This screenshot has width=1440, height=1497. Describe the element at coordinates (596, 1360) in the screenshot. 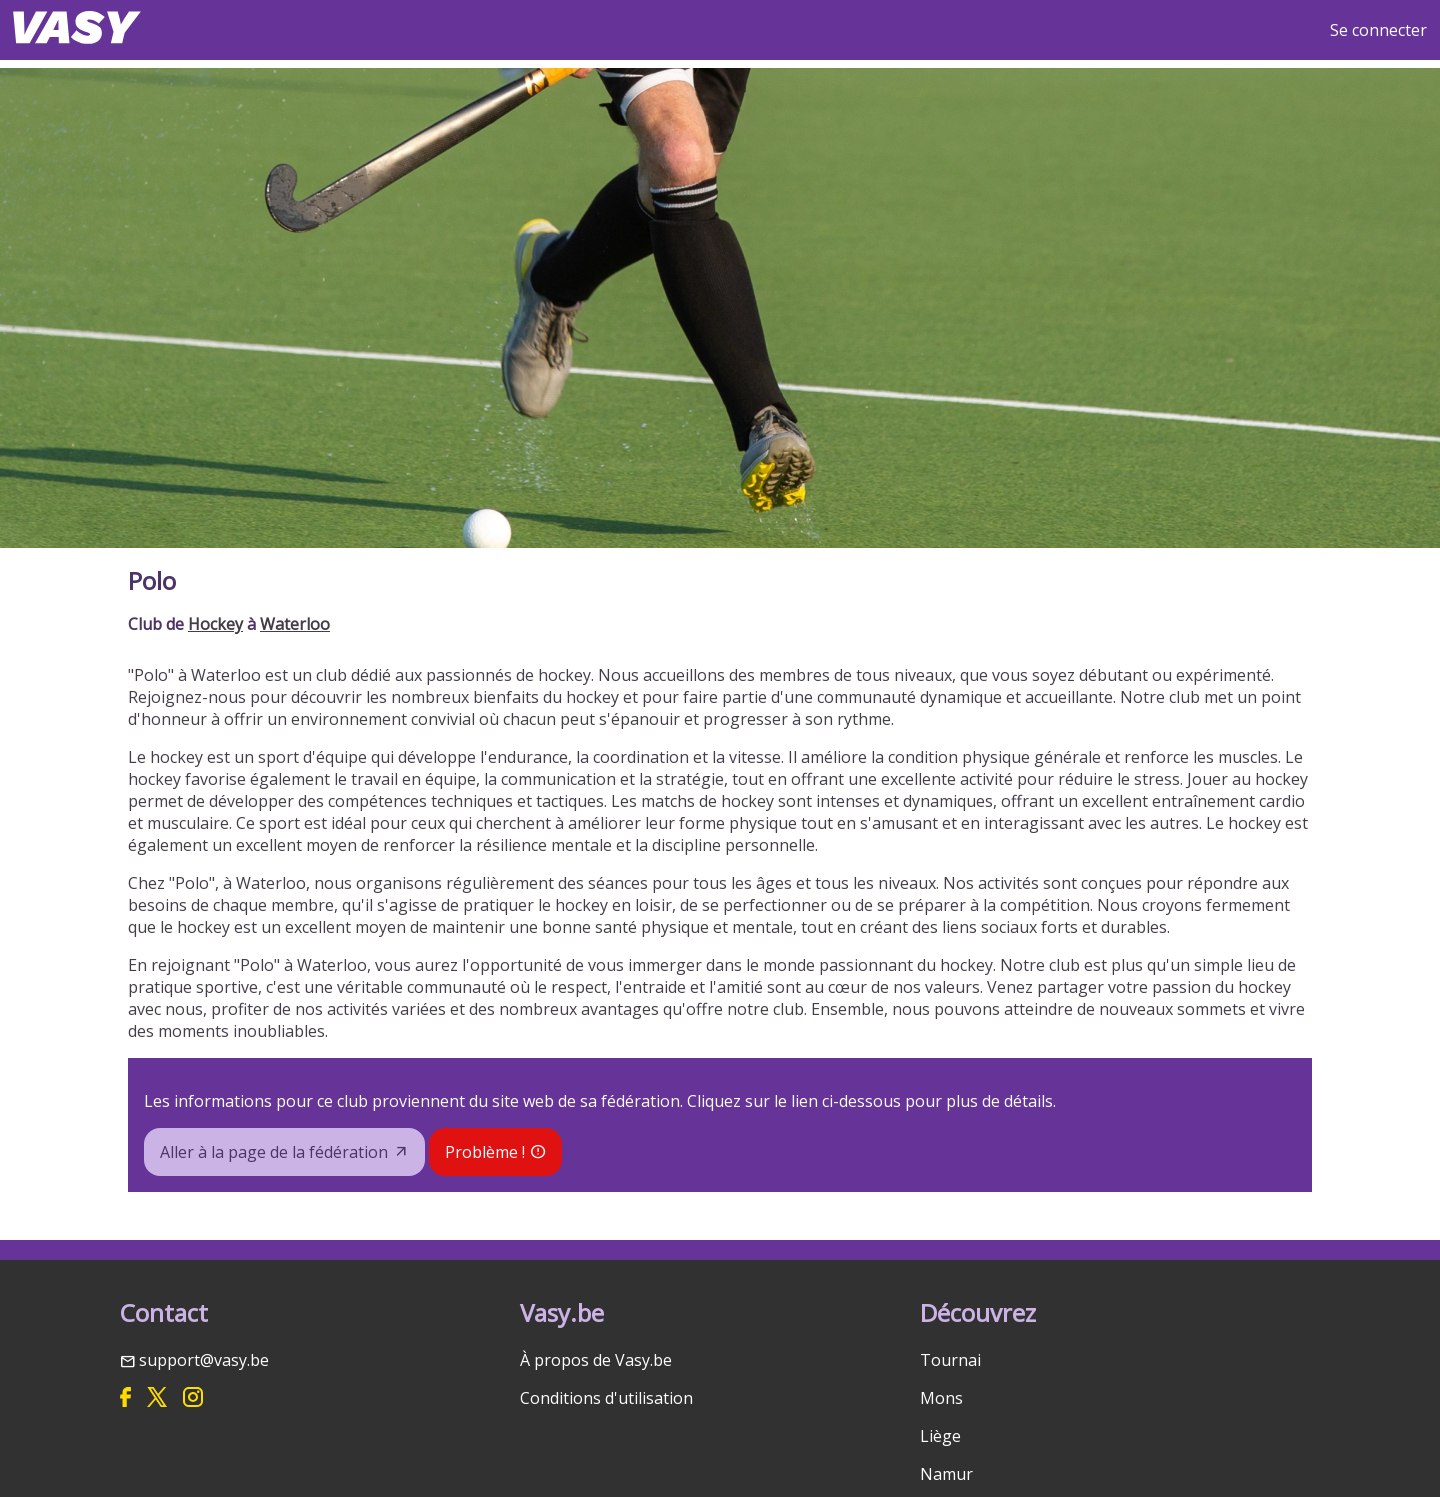

I see `À propos de Vasy.be` at that location.